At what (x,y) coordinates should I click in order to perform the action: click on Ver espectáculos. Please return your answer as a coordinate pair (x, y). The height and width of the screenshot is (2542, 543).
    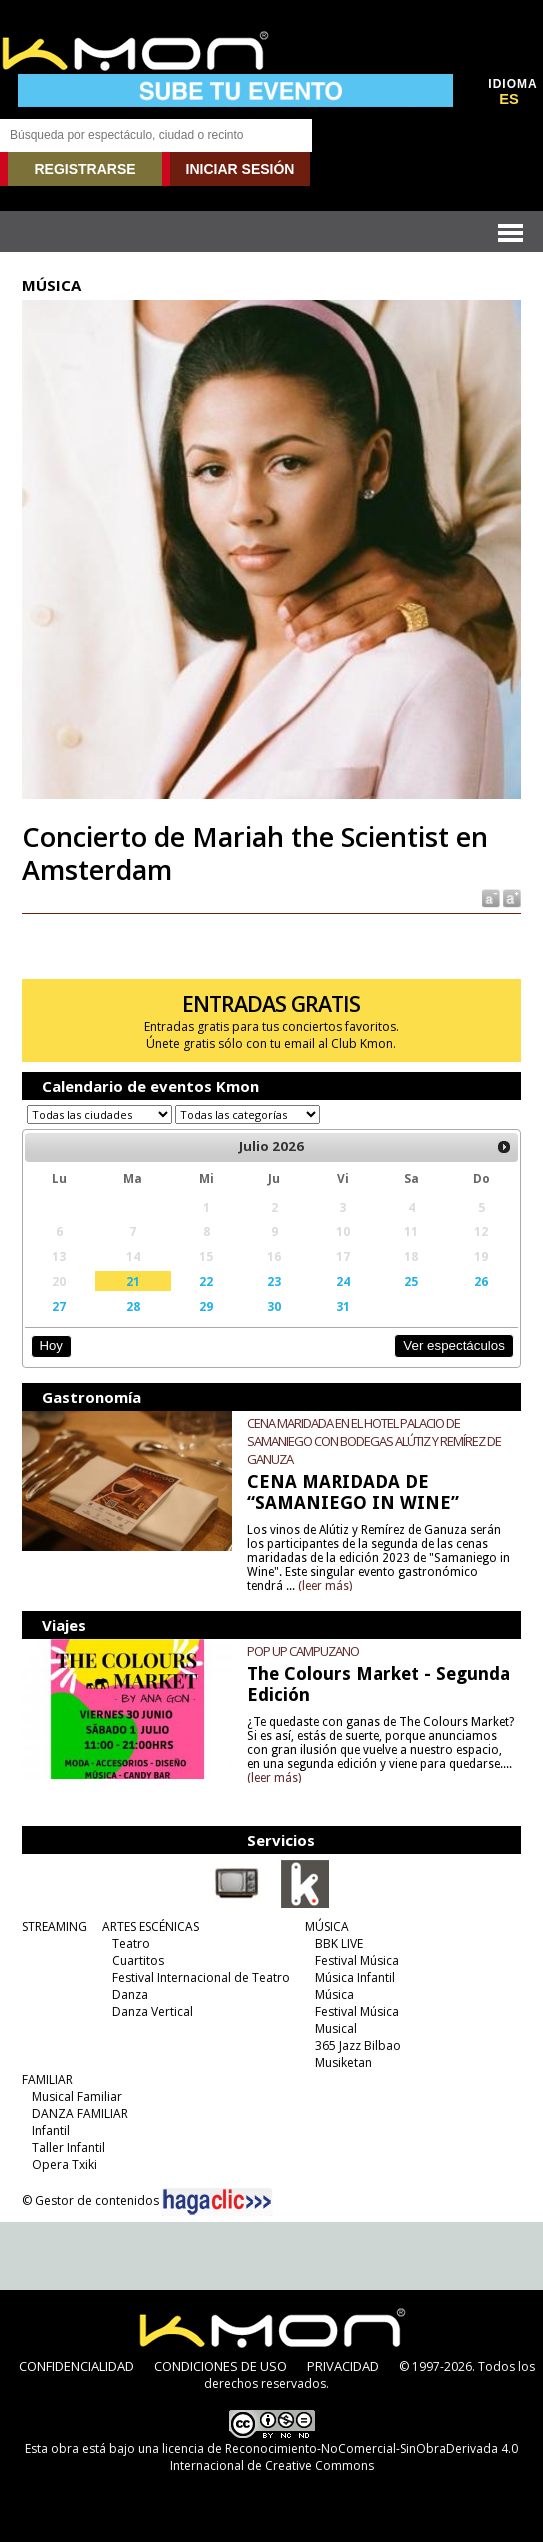
    Looking at the image, I should click on (454, 1345).